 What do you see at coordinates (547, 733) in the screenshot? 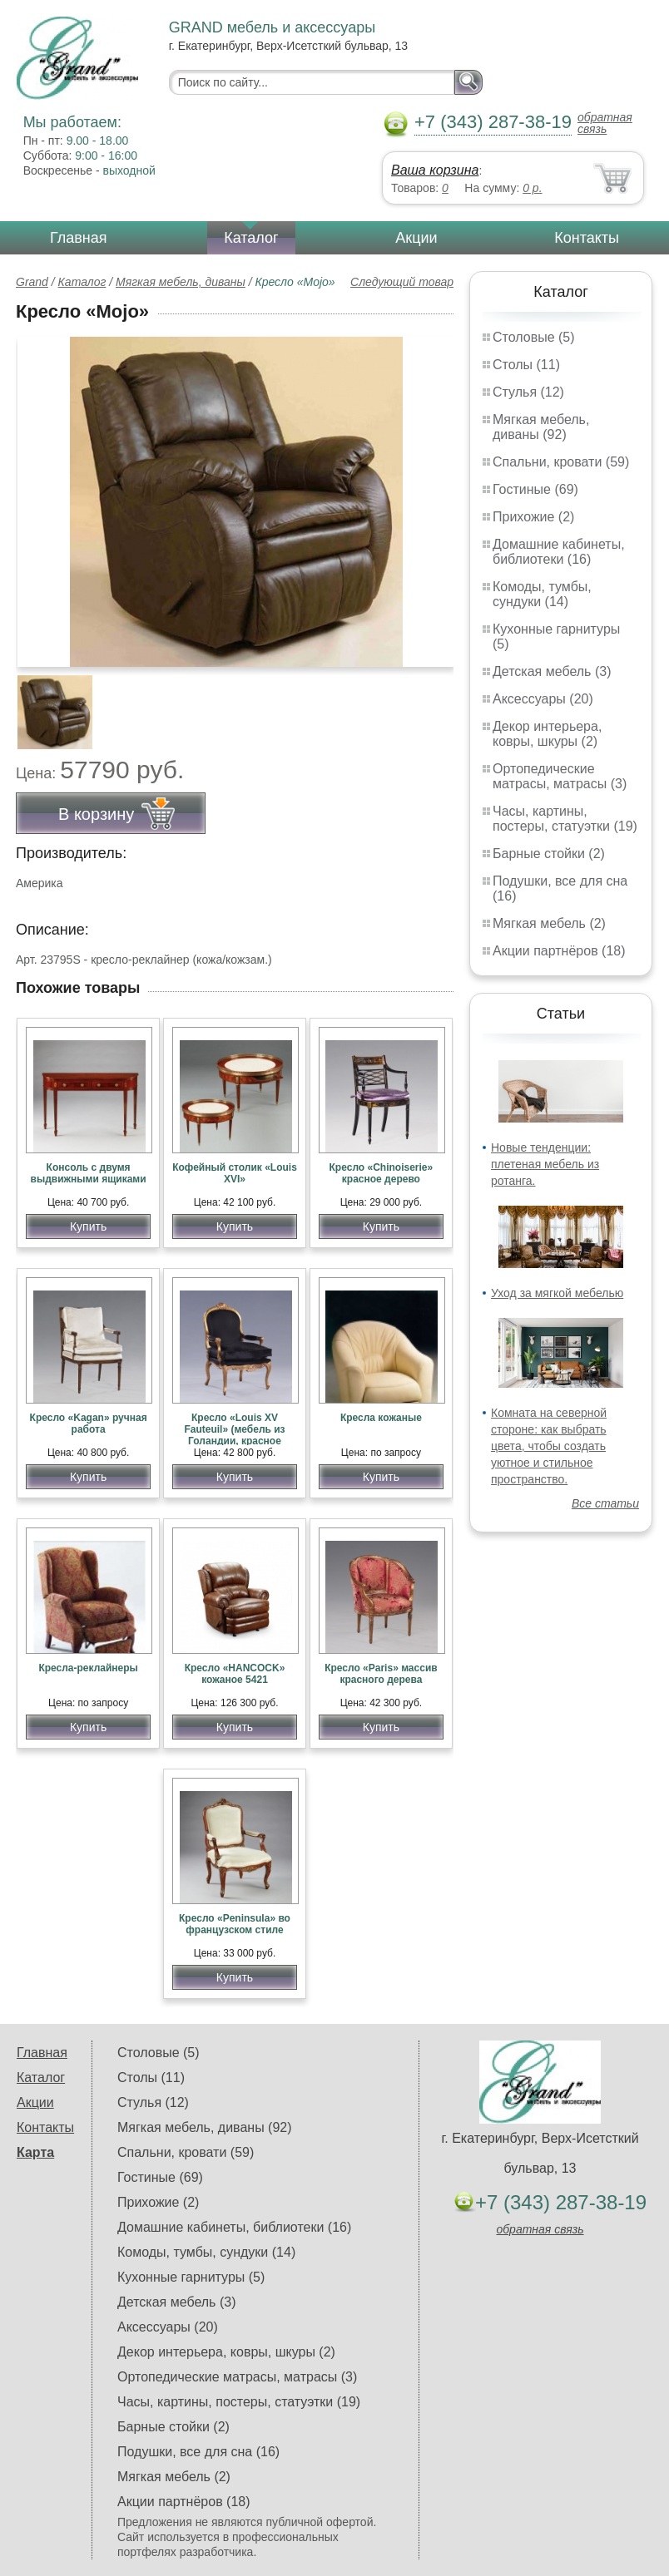
I see `Декор интерьера, ковры, шкуры (2)` at bounding box center [547, 733].